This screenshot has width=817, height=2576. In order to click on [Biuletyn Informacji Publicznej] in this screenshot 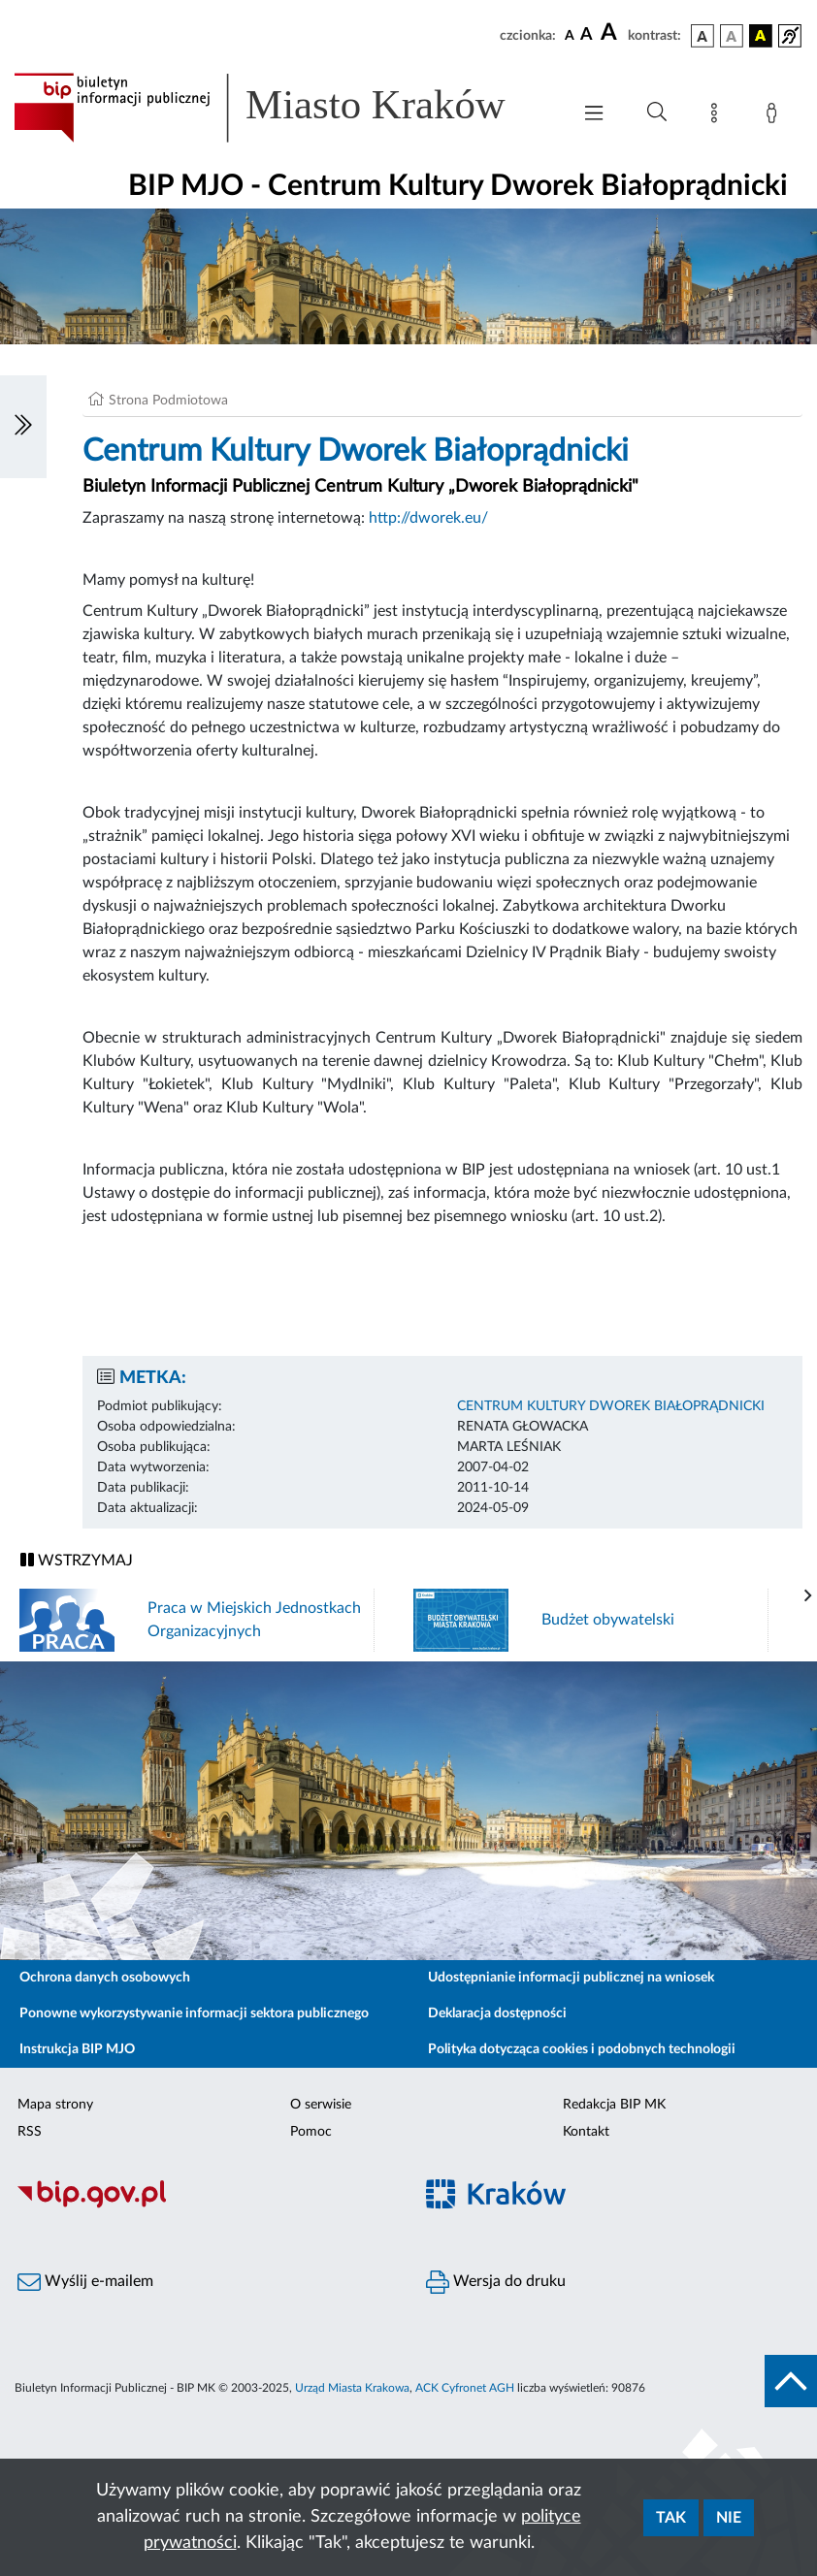, I will do `click(204, 2205)`.